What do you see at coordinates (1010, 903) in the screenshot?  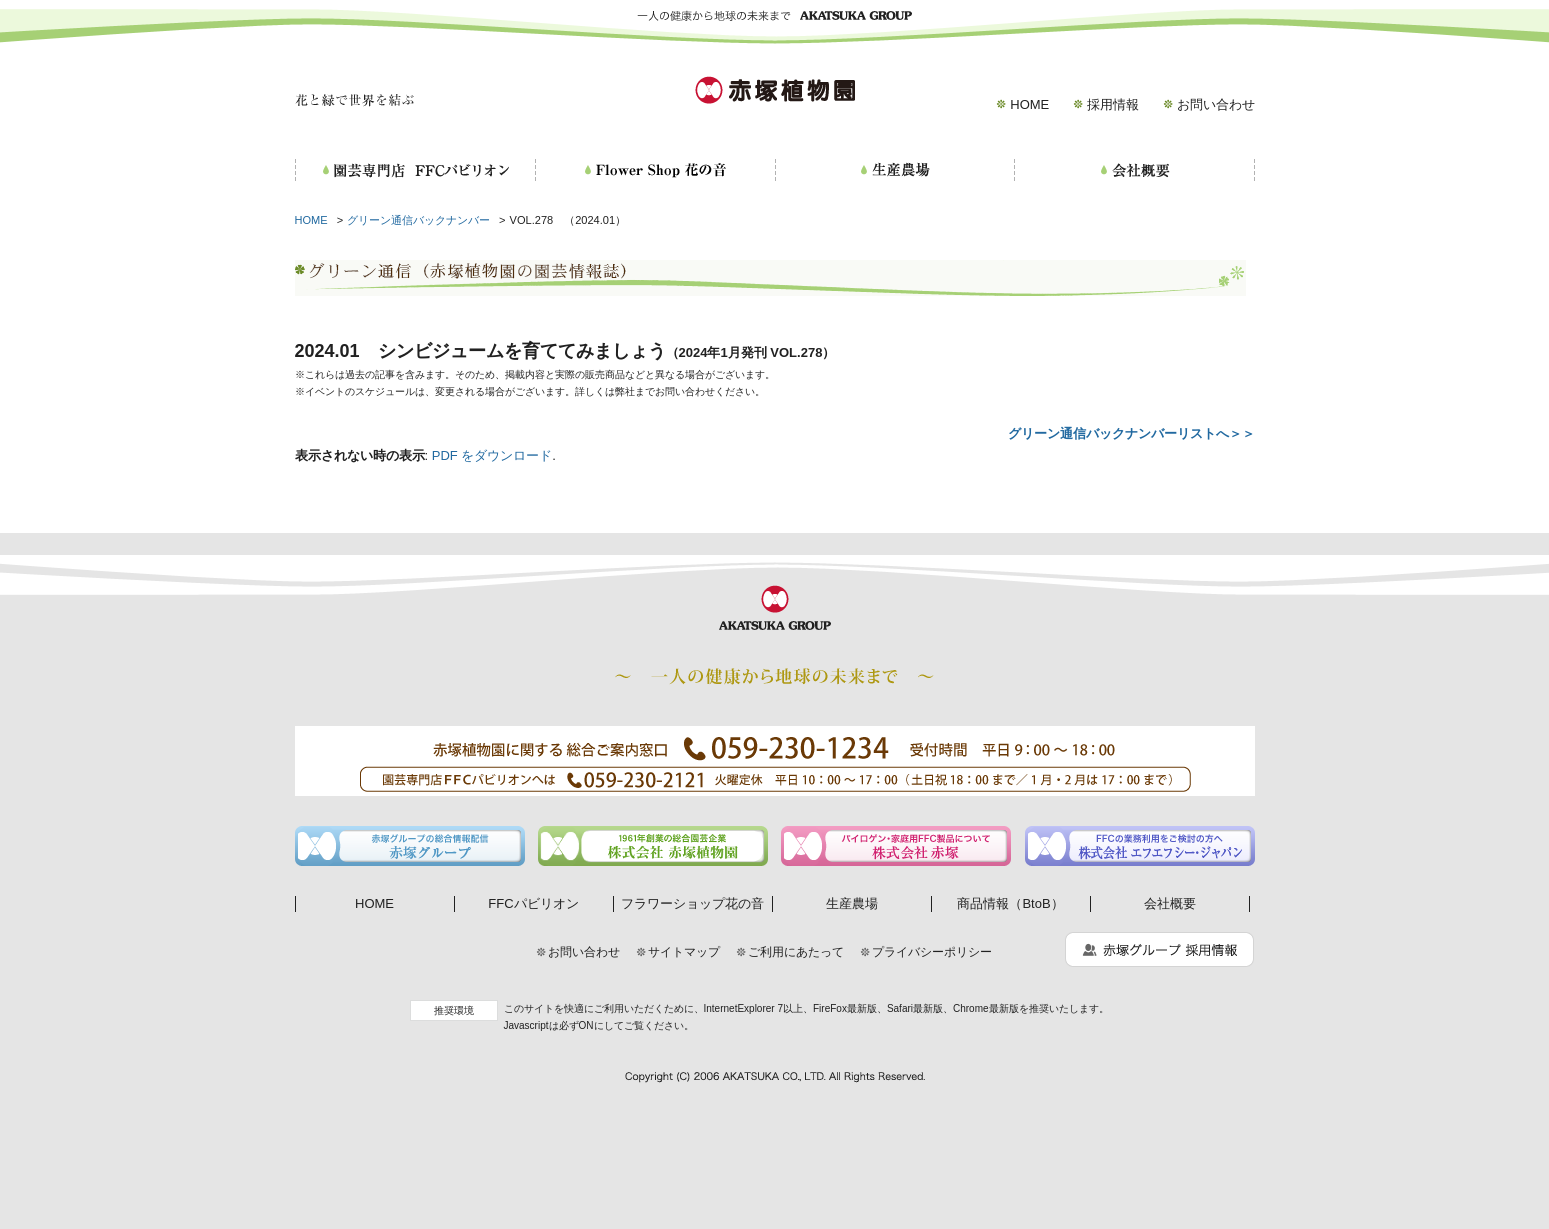 I see `商品情報（BtoB）` at bounding box center [1010, 903].